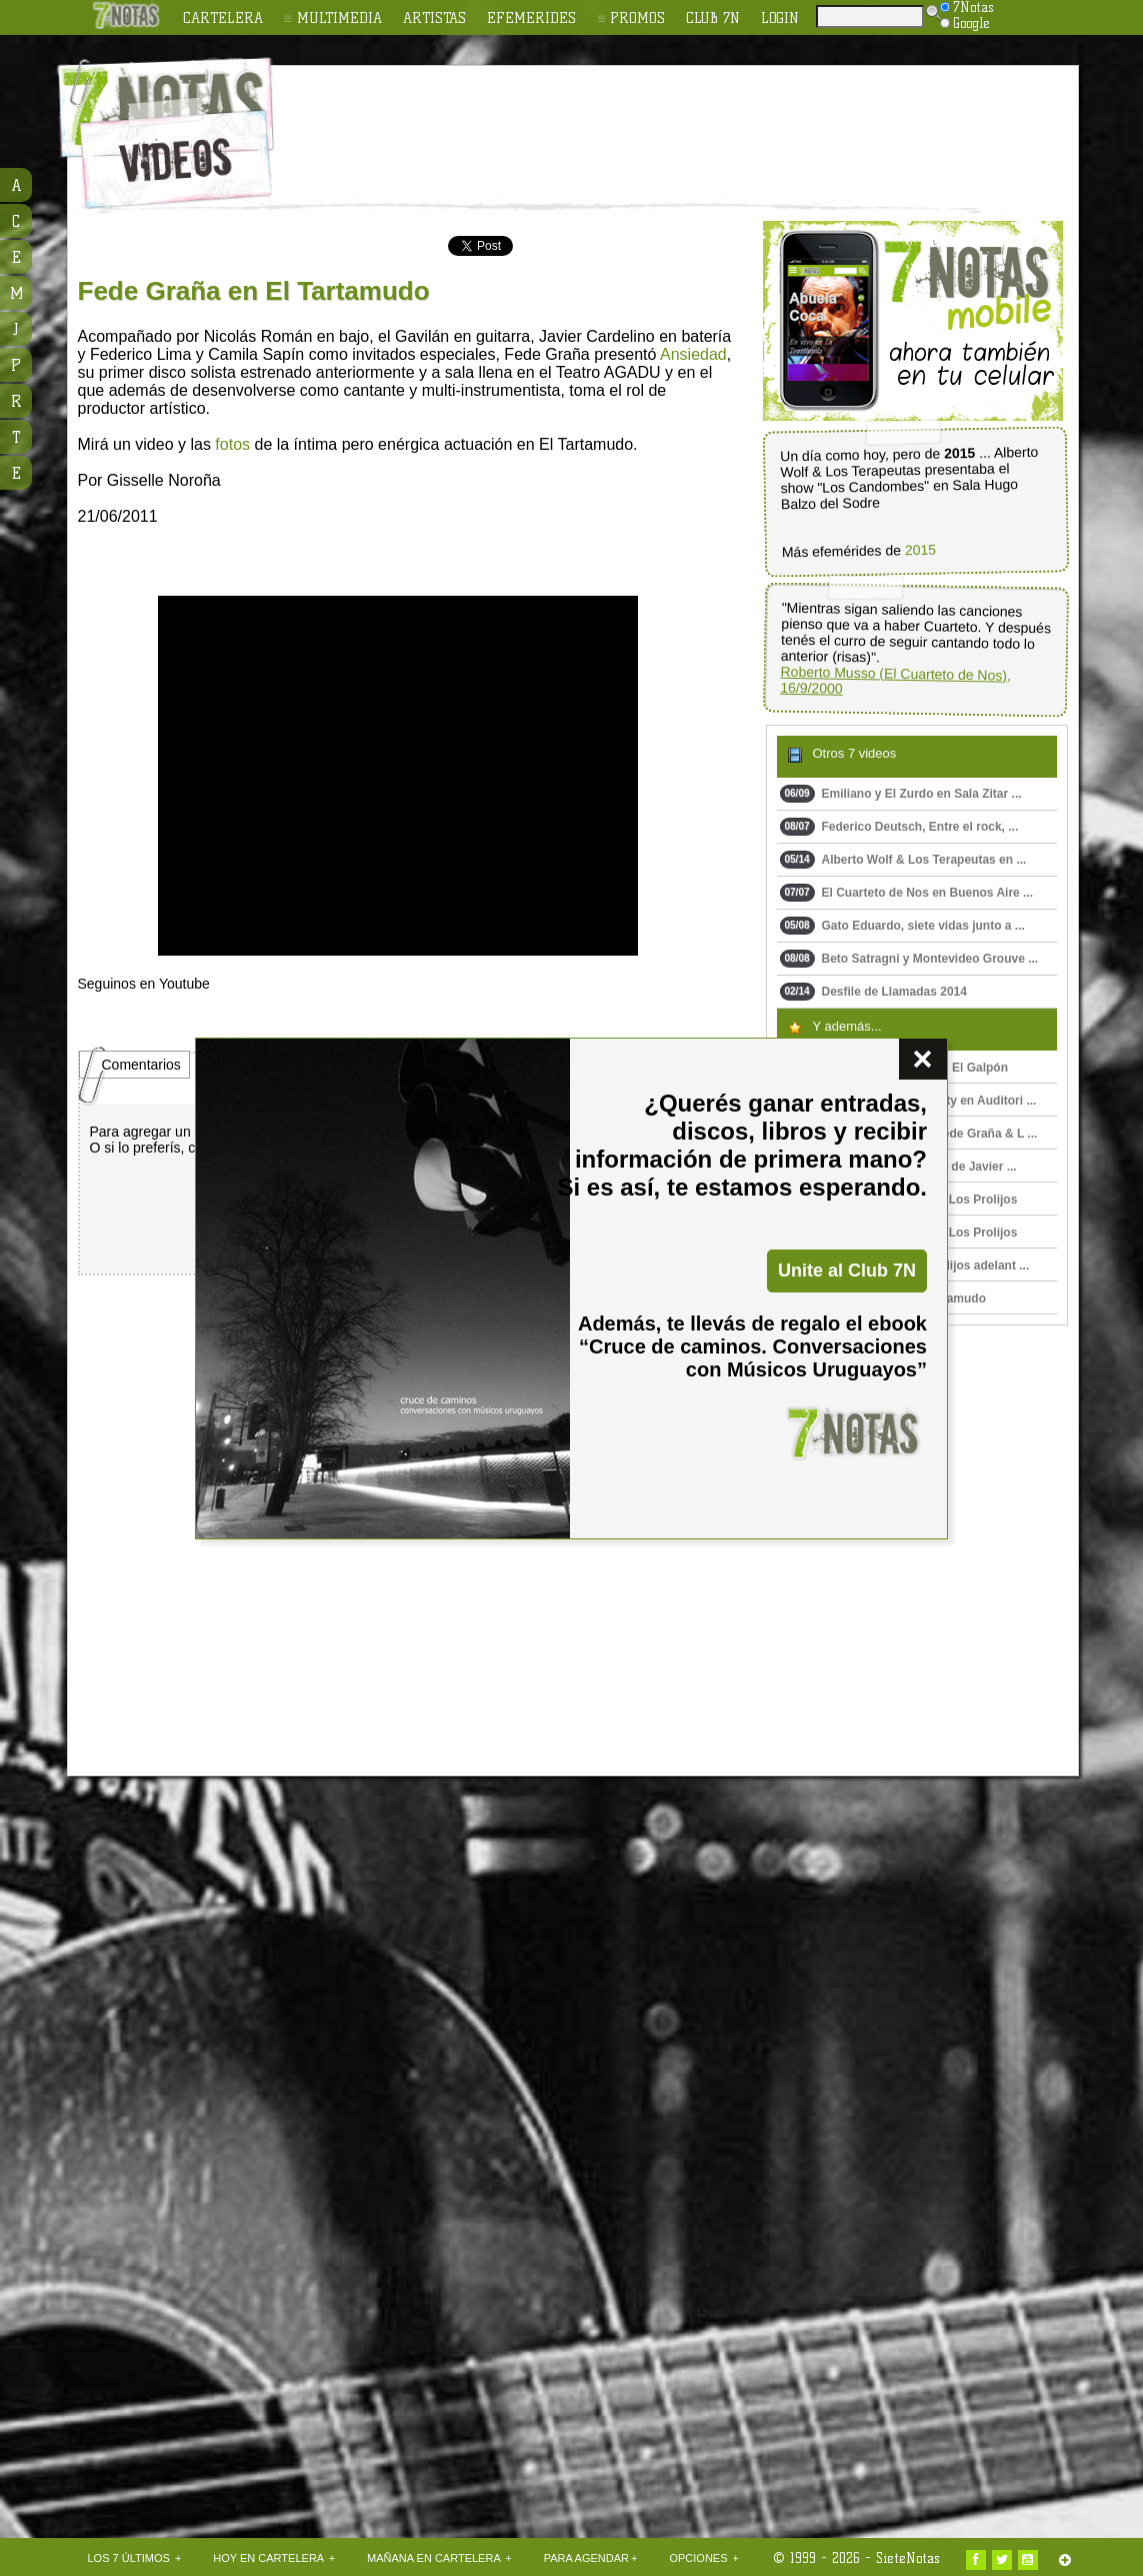  Describe the element at coordinates (895, 680) in the screenshot. I see `Roberto Musso (El Cuarteto de Nos), 16/9/2000` at that location.